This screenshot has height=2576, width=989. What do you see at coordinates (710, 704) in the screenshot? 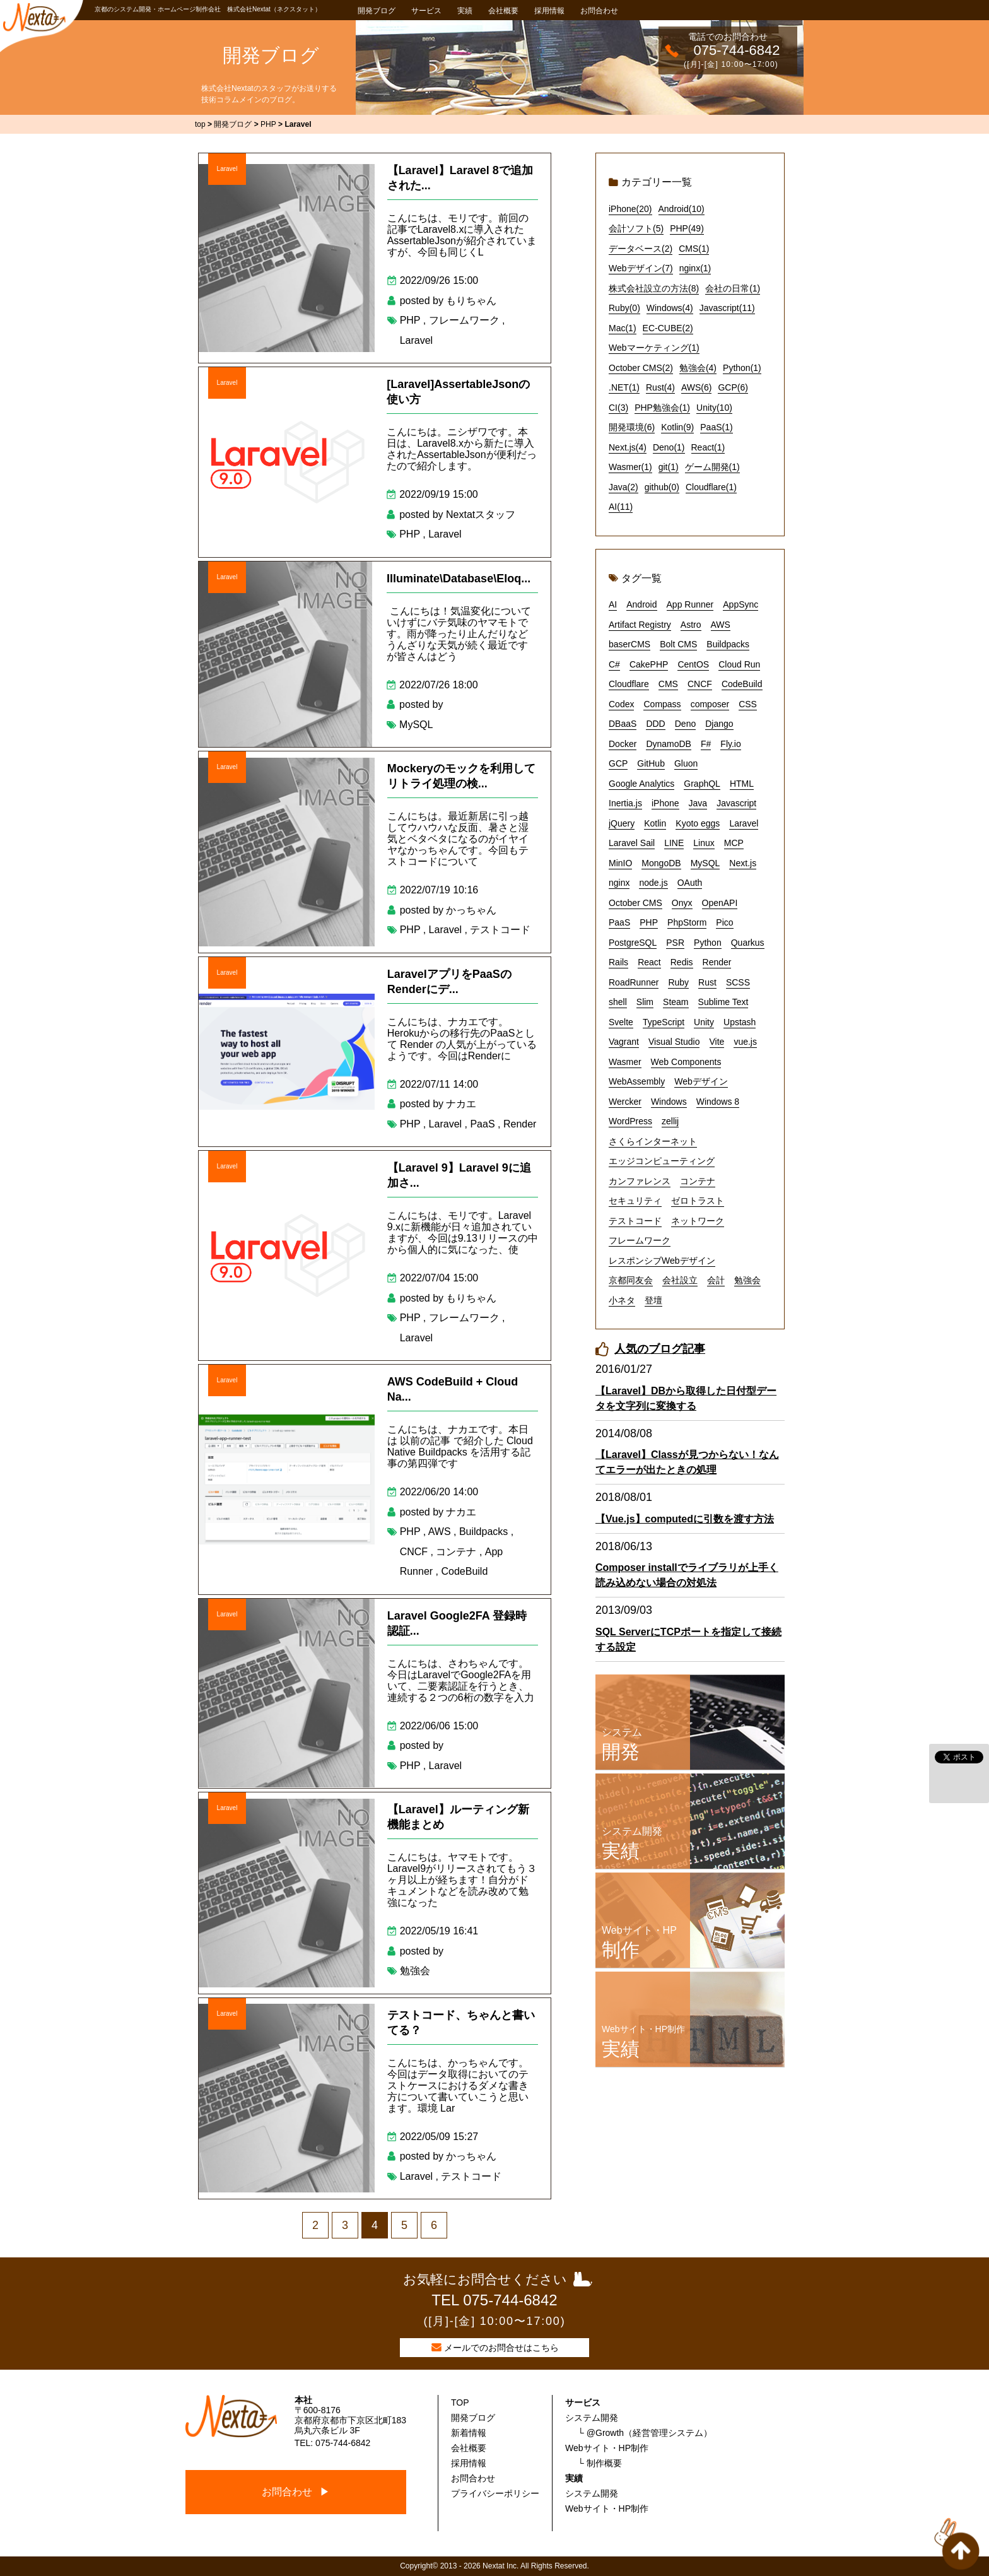
I see `composer` at bounding box center [710, 704].